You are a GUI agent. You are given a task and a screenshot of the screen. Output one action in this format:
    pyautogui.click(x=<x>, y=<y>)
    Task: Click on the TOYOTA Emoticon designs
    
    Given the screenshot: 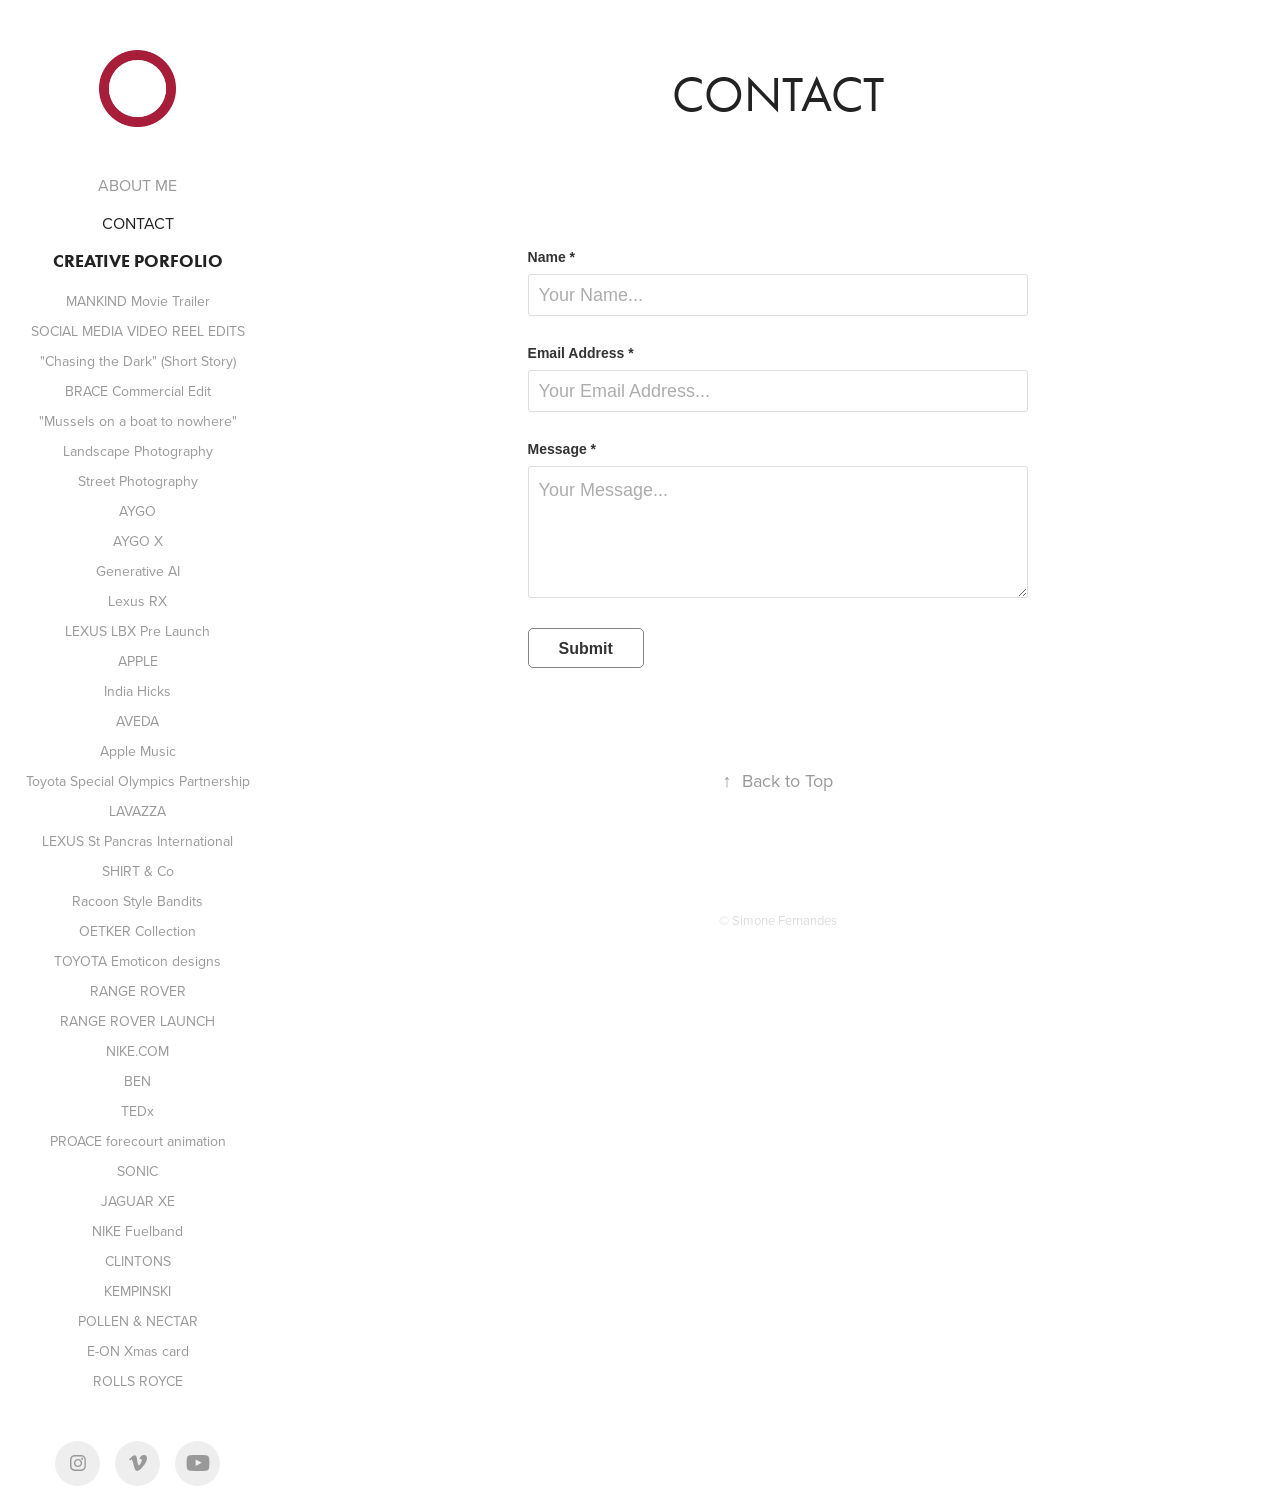 What is the action you would take?
    pyautogui.click(x=137, y=961)
    